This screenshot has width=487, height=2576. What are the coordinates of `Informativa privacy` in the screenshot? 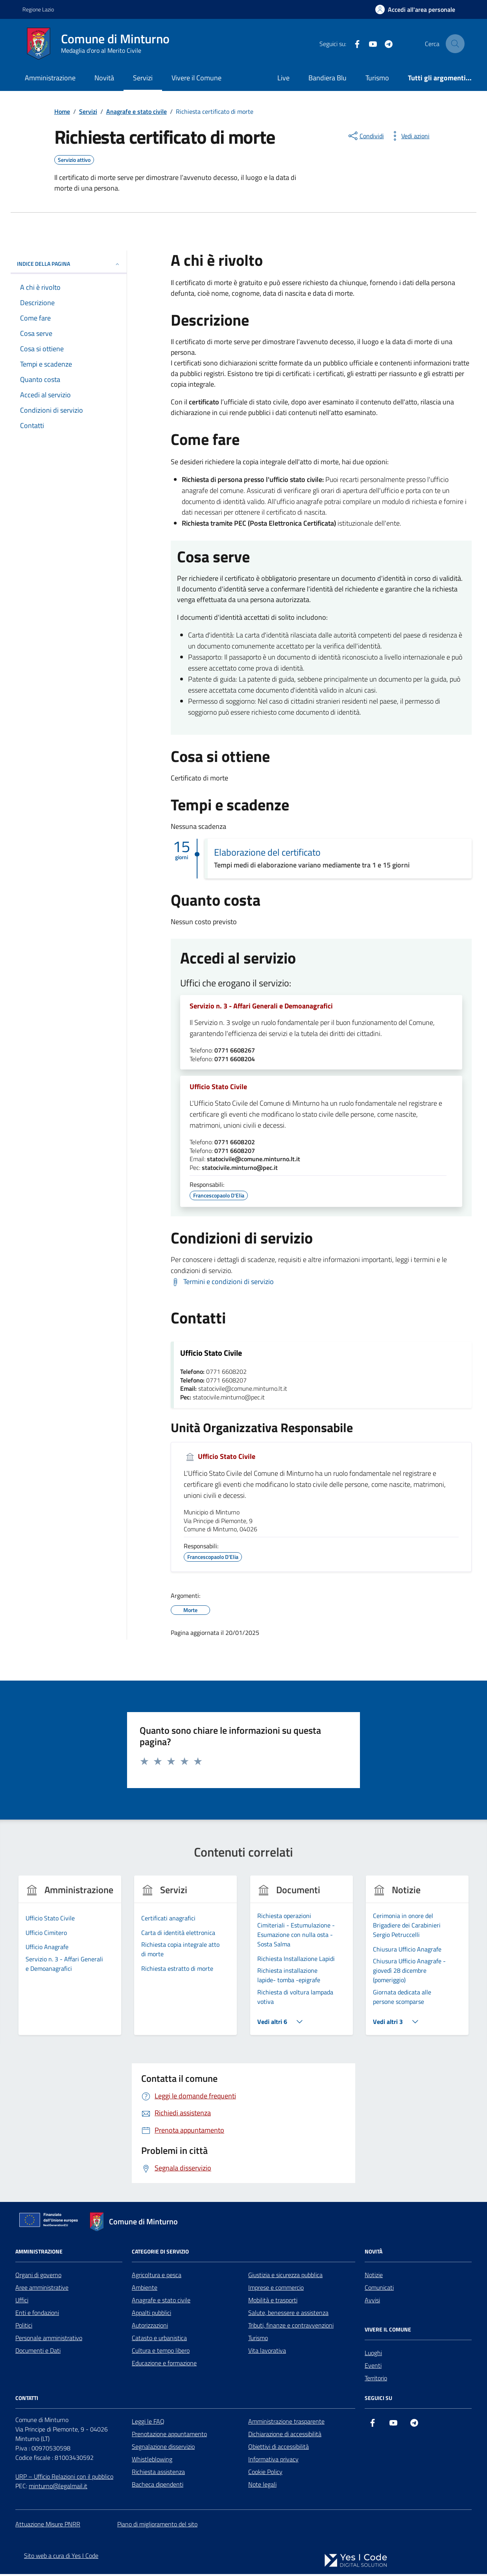 It's located at (273, 2461).